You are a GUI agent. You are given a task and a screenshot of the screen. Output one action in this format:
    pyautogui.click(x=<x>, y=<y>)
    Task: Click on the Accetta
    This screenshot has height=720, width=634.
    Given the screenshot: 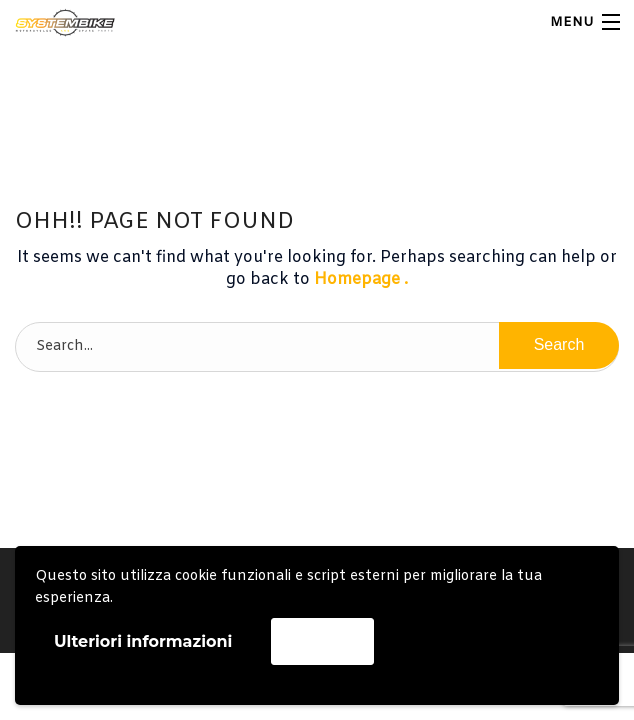 What is the action you would take?
    pyautogui.click(x=322, y=640)
    